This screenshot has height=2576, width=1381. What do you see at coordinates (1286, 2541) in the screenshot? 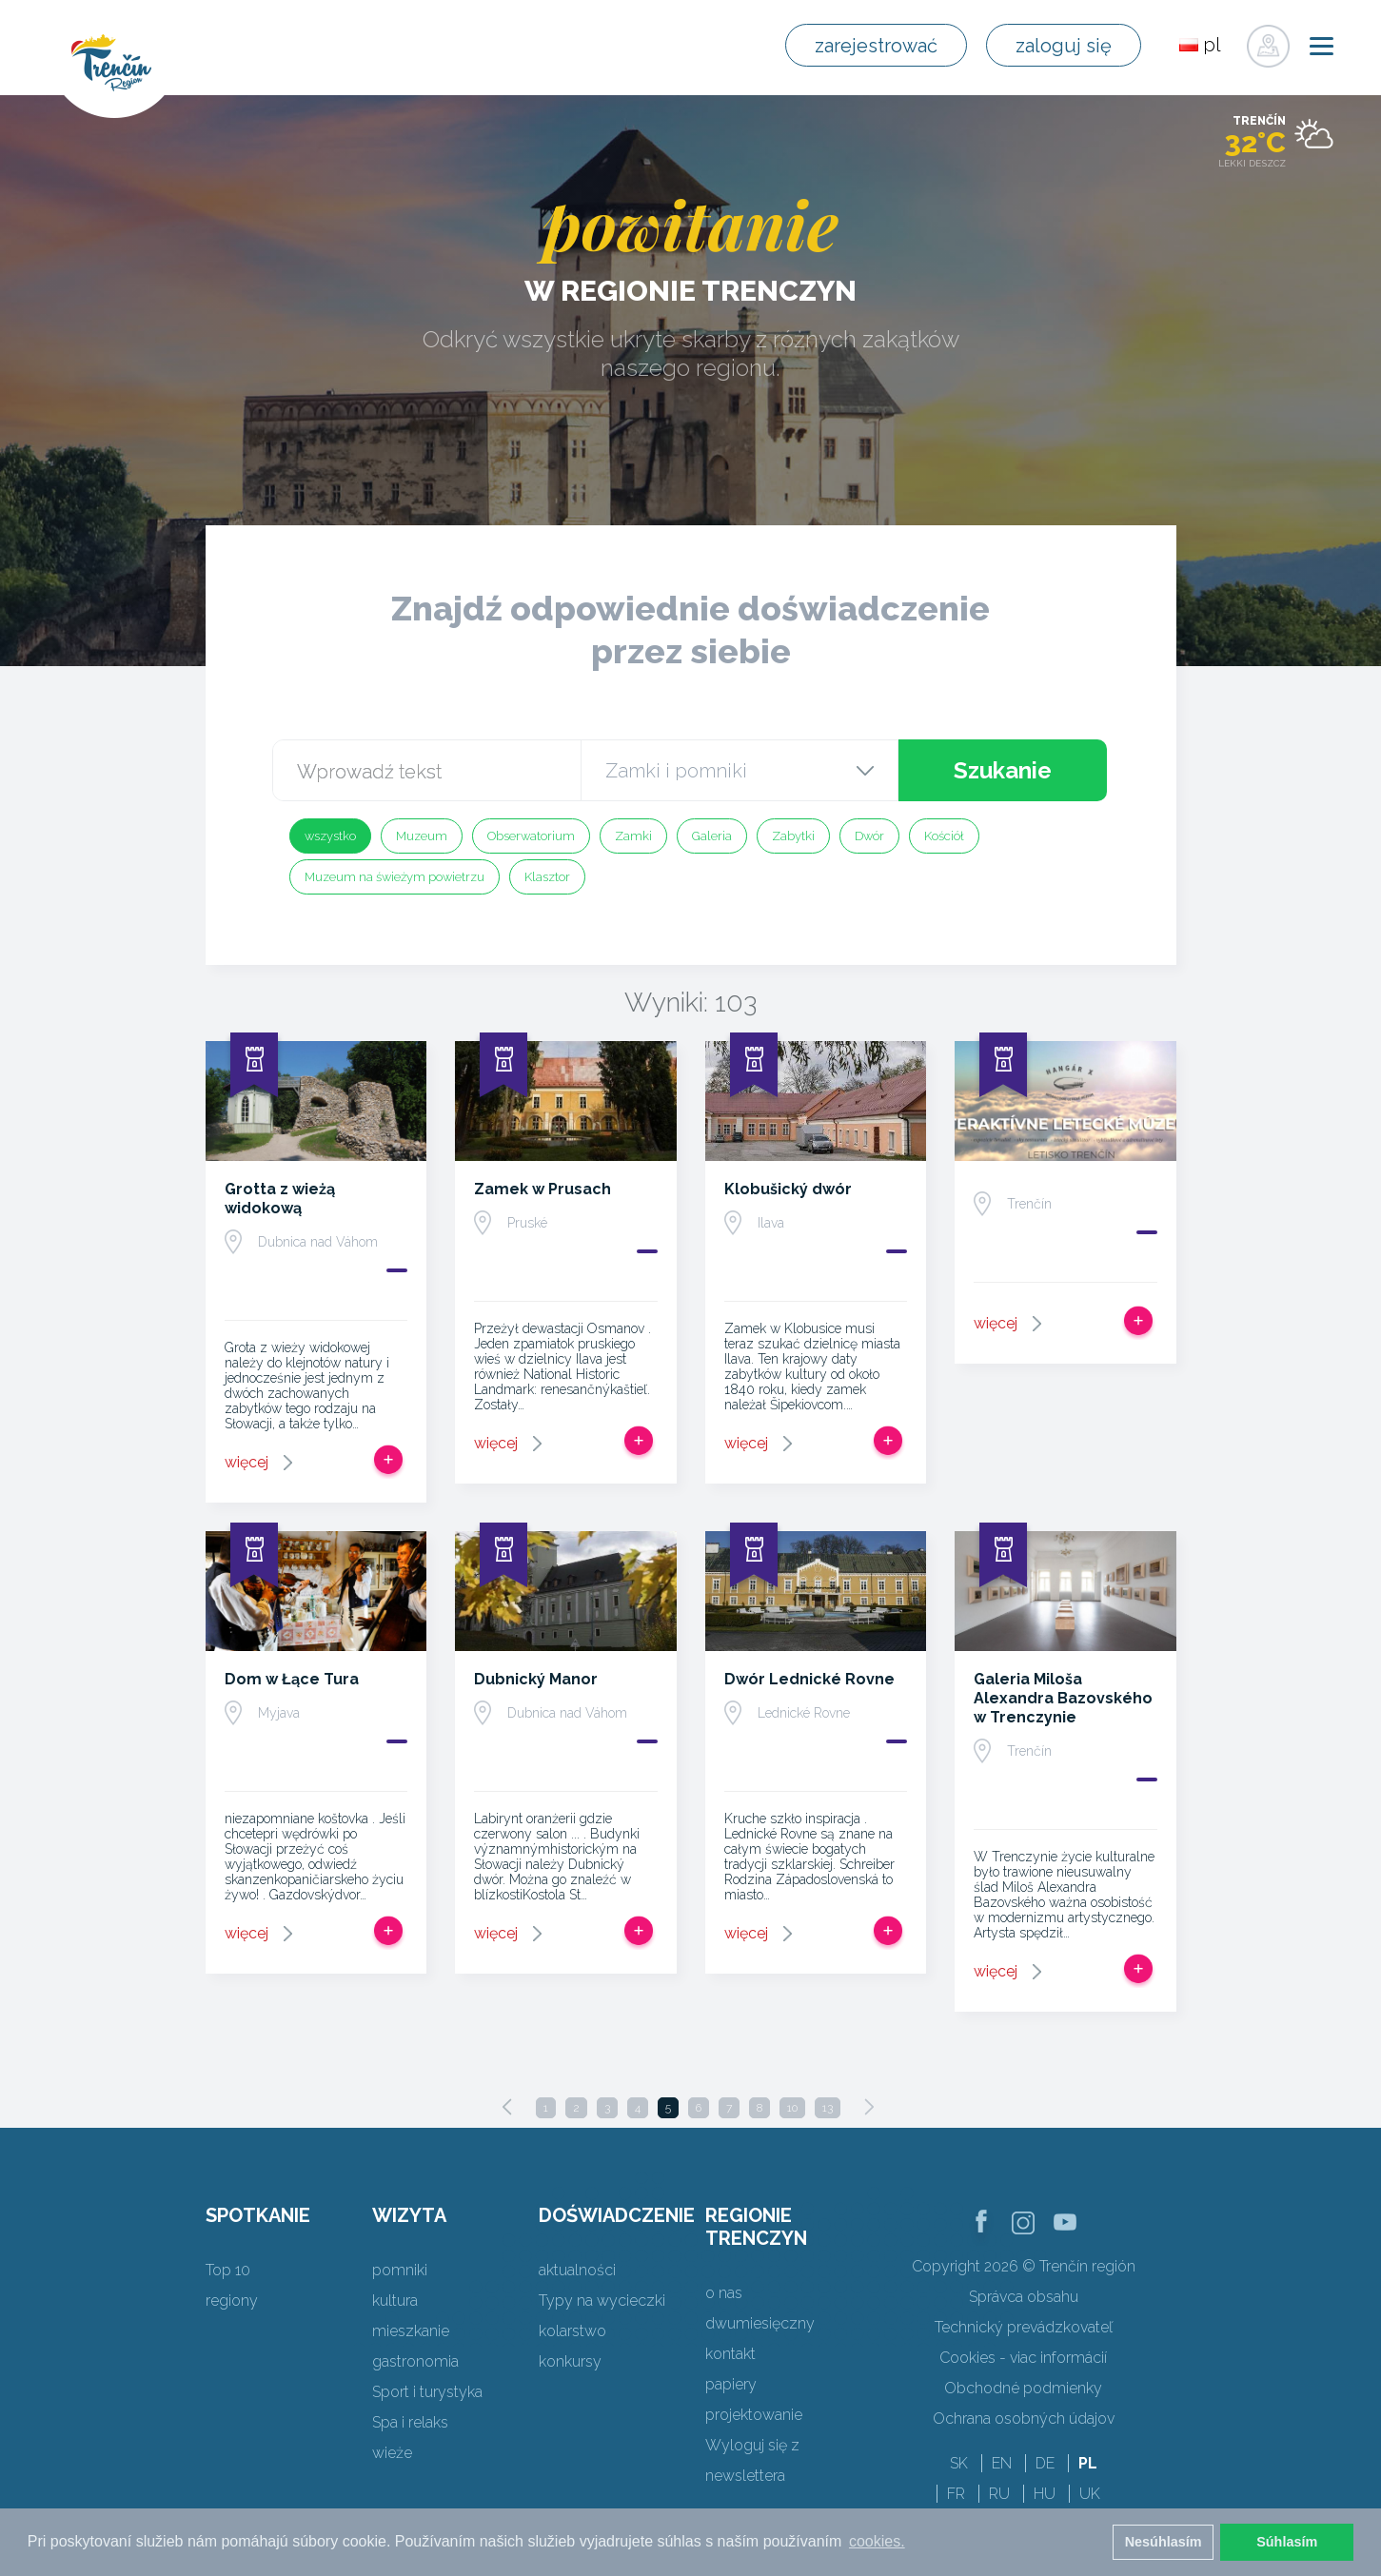
I see `Súhlasím [button]` at bounding box center [1286, 2541].